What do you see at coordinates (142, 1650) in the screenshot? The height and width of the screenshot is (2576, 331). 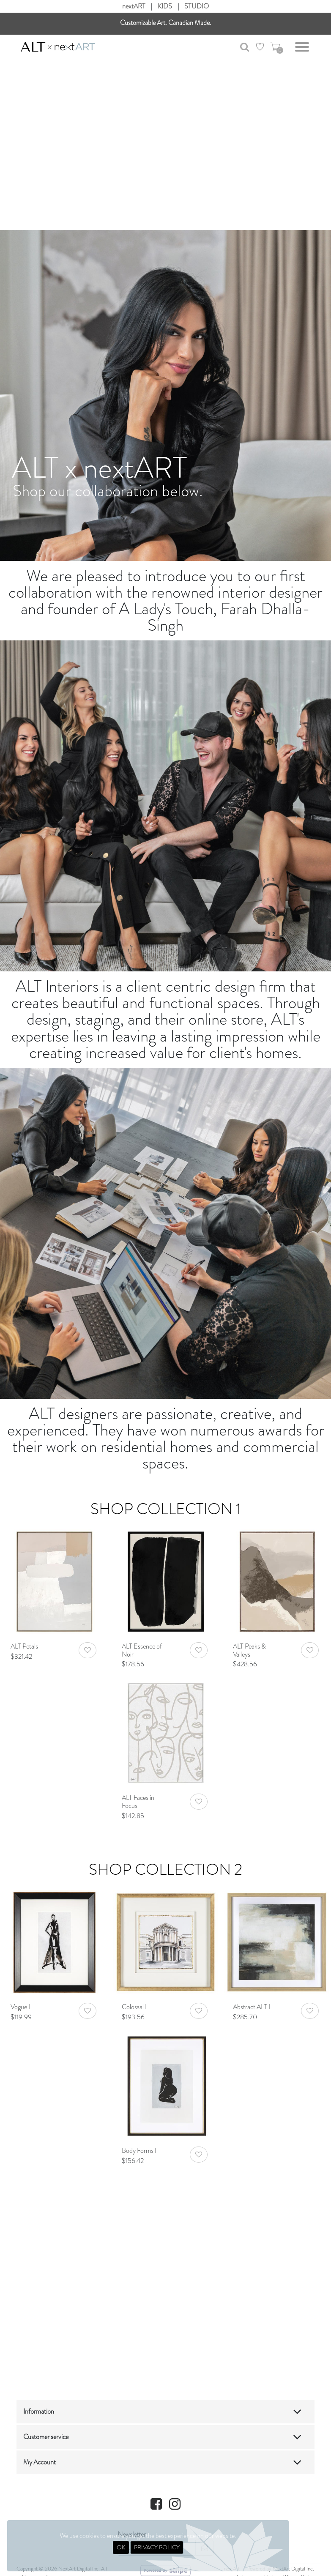 I see `ALT Essence of Noir` at bounding box center [142, 1650].